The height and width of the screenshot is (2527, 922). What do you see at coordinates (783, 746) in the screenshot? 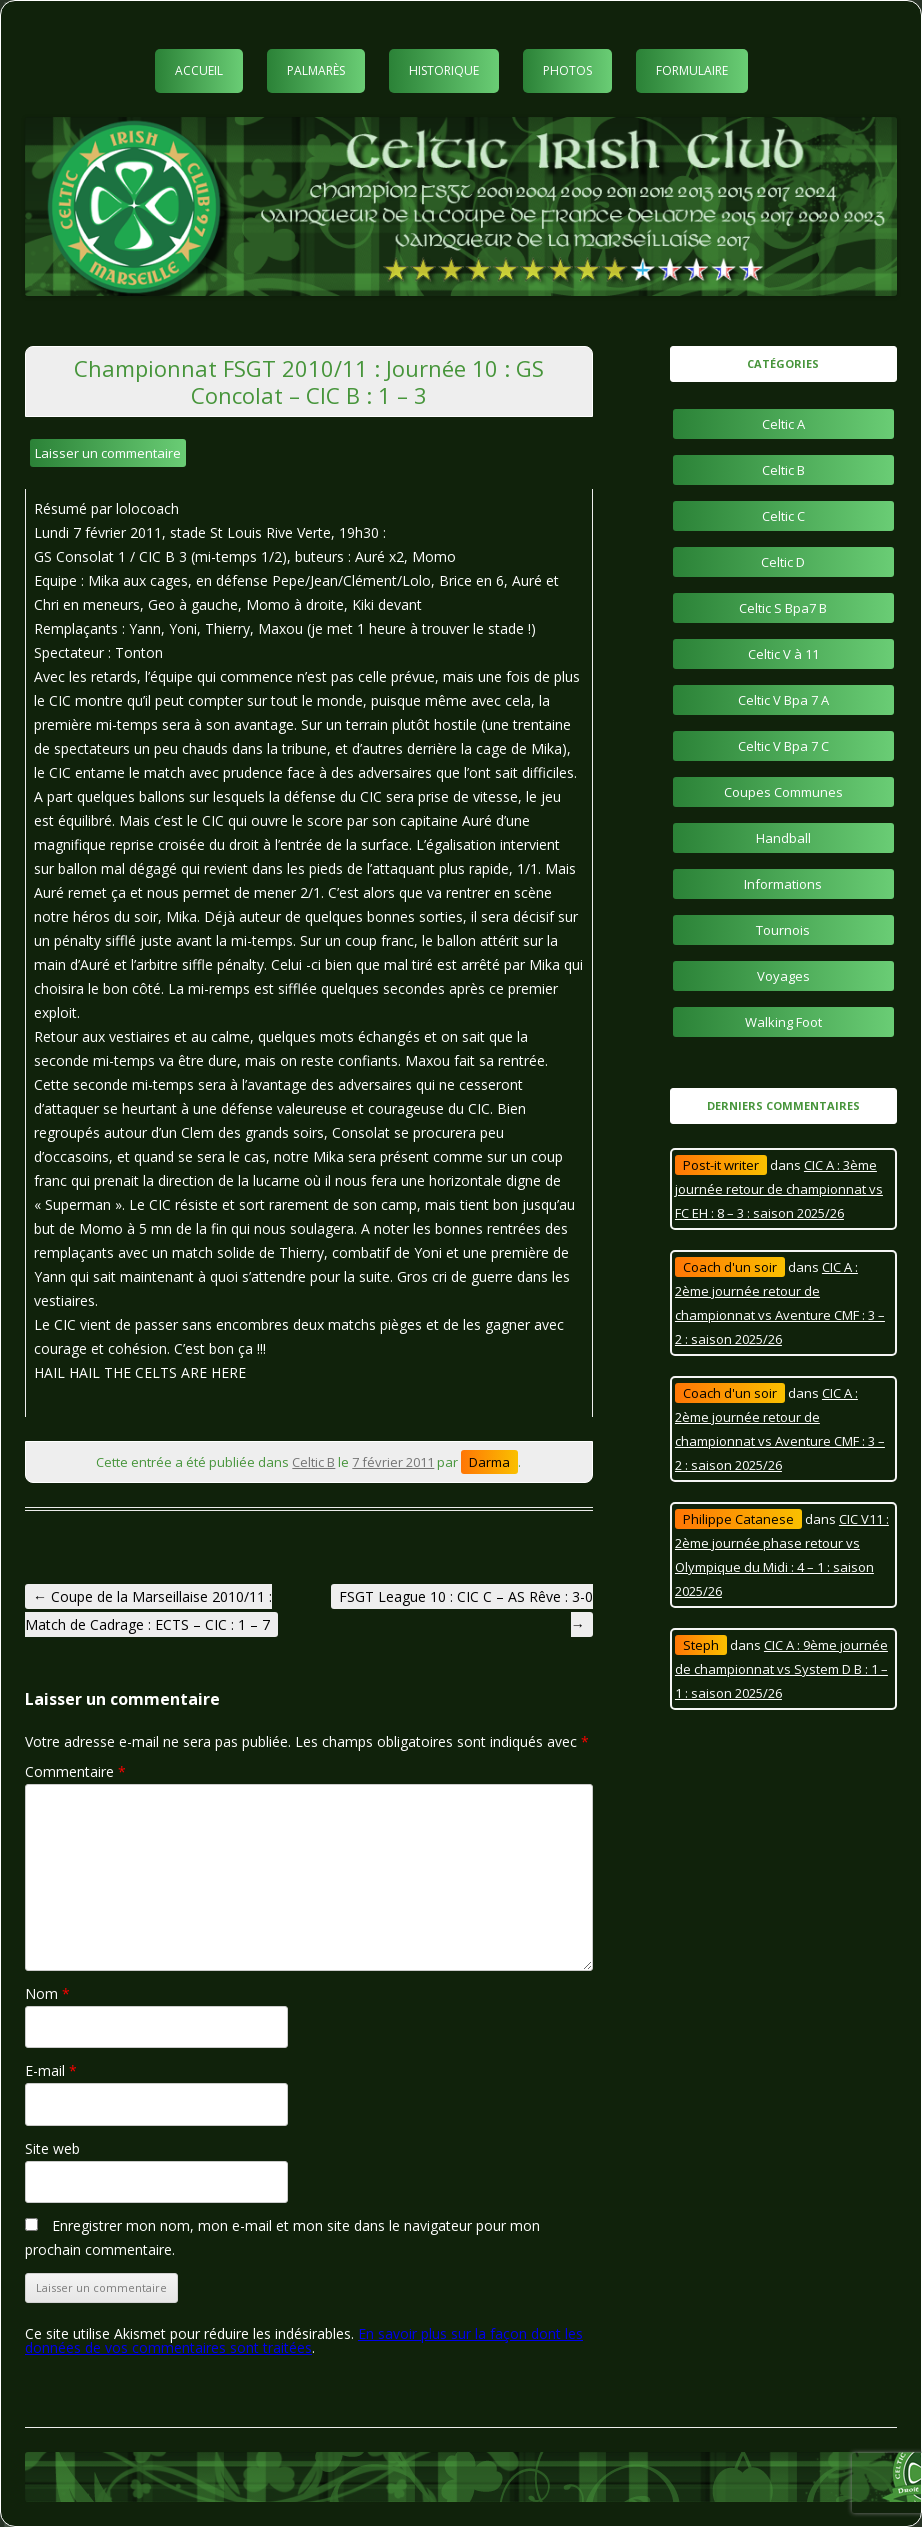
I see `Celtic V Bpa 7 C` at bounding box center [783, 746].